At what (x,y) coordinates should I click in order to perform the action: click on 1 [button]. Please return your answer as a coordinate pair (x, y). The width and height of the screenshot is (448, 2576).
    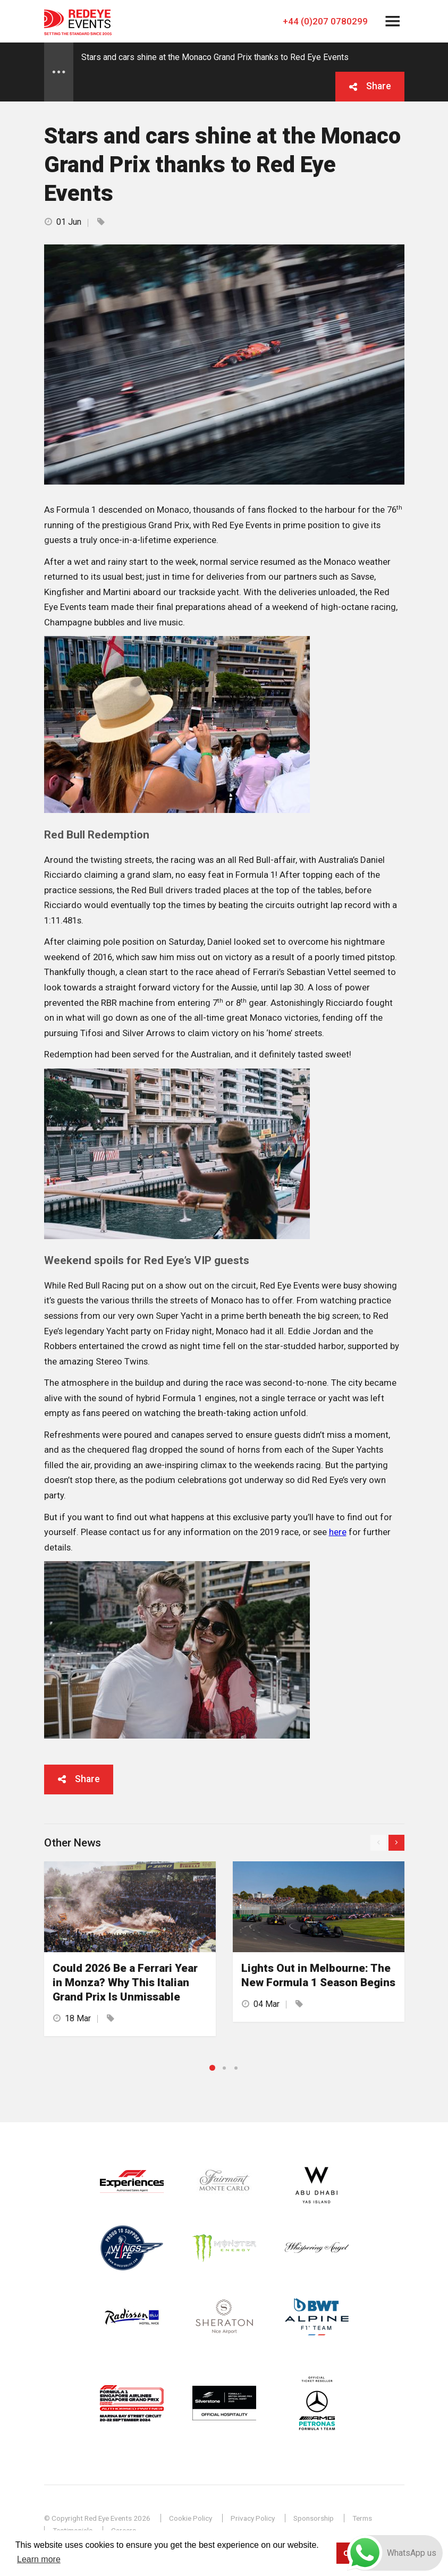
    Looking at the image, I should click on (212, 2068).